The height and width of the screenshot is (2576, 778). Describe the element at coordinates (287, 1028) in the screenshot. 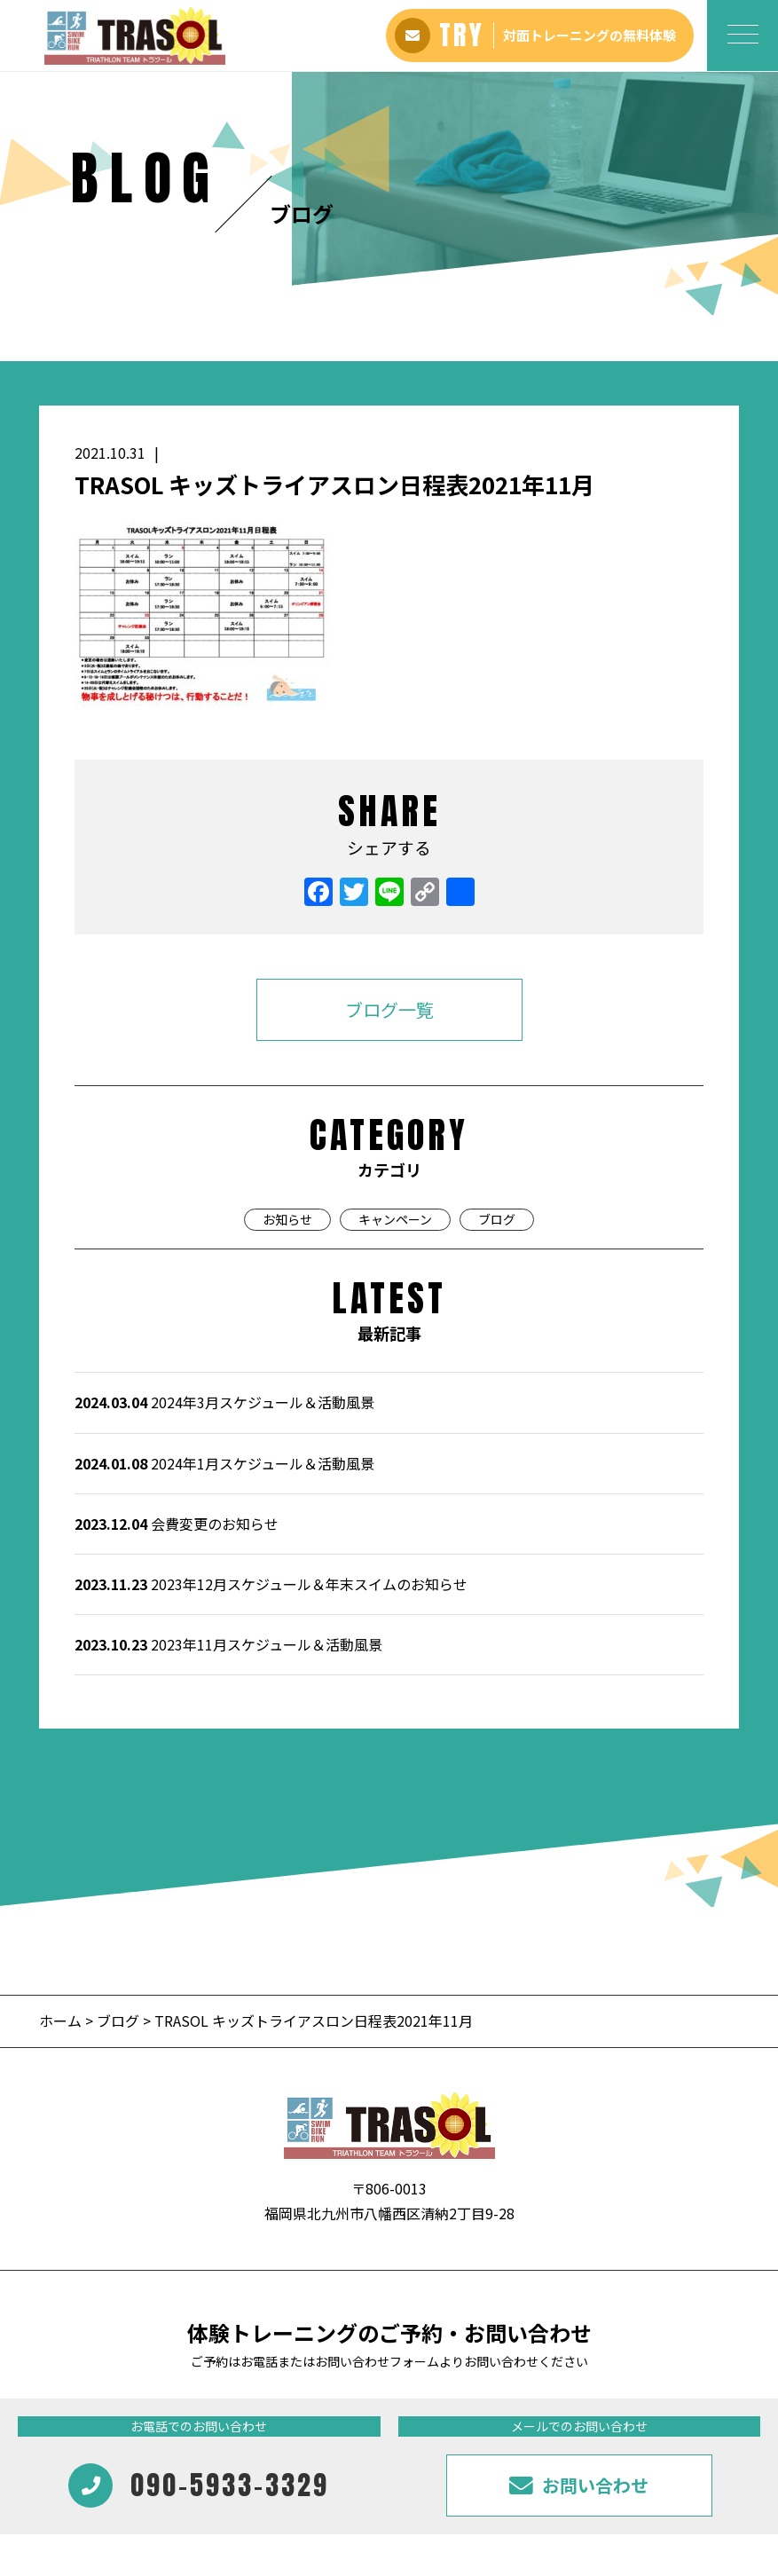

I see `お知らせ` at that location.